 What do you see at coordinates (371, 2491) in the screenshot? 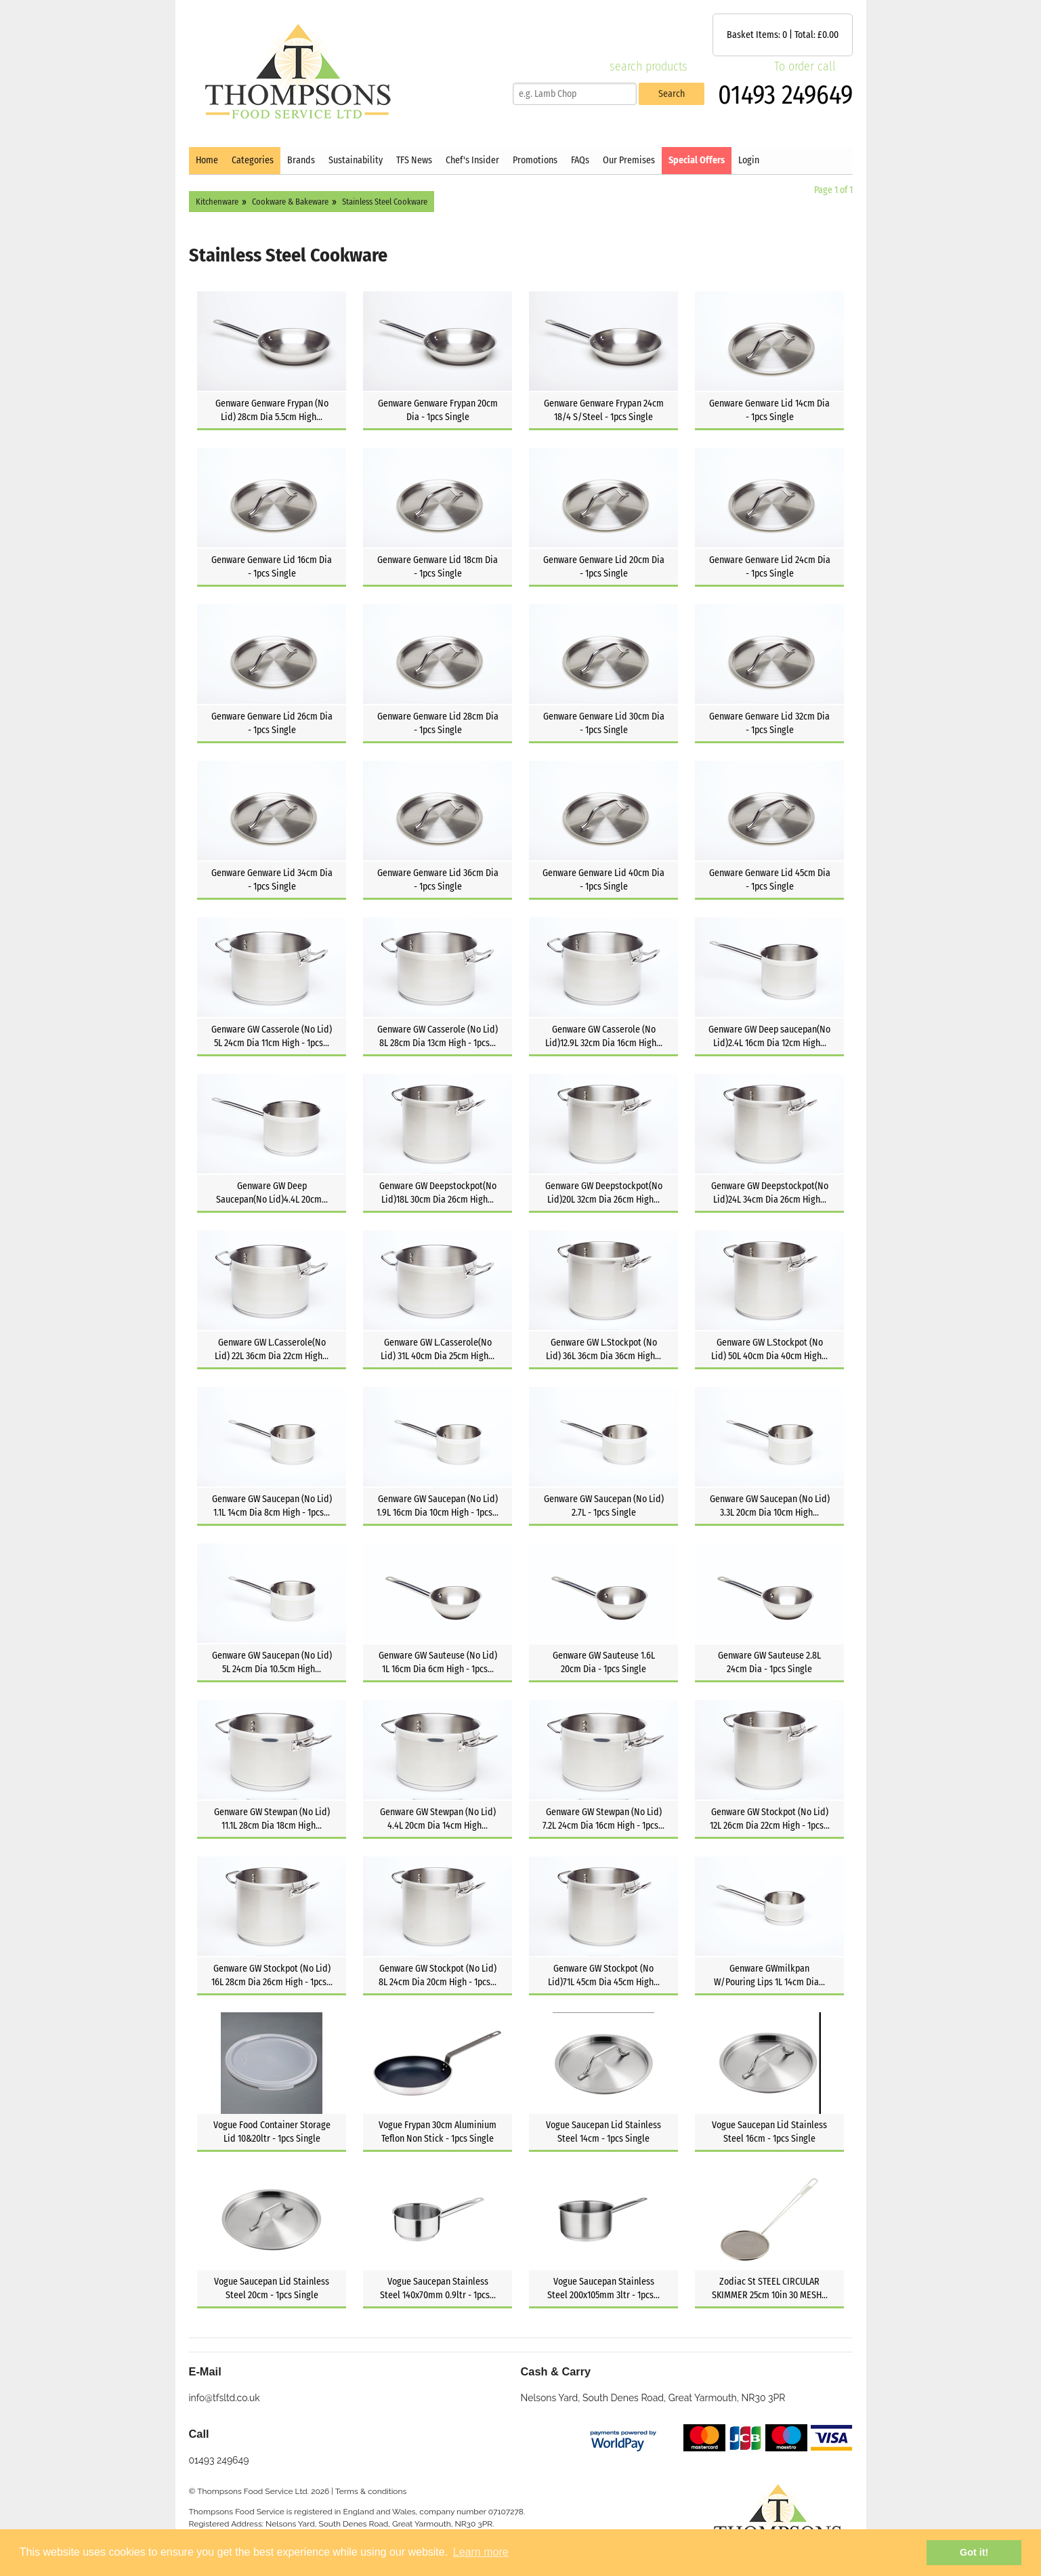
I see `Terms & conditions` at bounding box center [371, 2491].